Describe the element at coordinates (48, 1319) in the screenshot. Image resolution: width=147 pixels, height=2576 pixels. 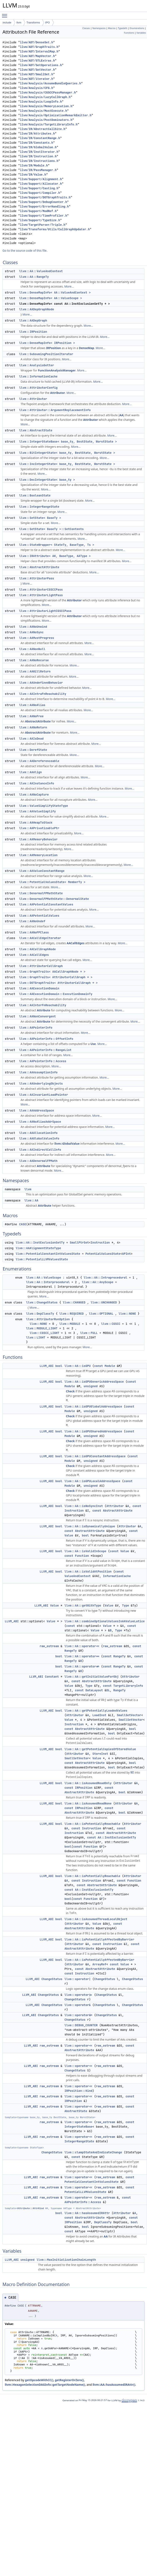
I see `llvm::AttributorRunOption` at that location.